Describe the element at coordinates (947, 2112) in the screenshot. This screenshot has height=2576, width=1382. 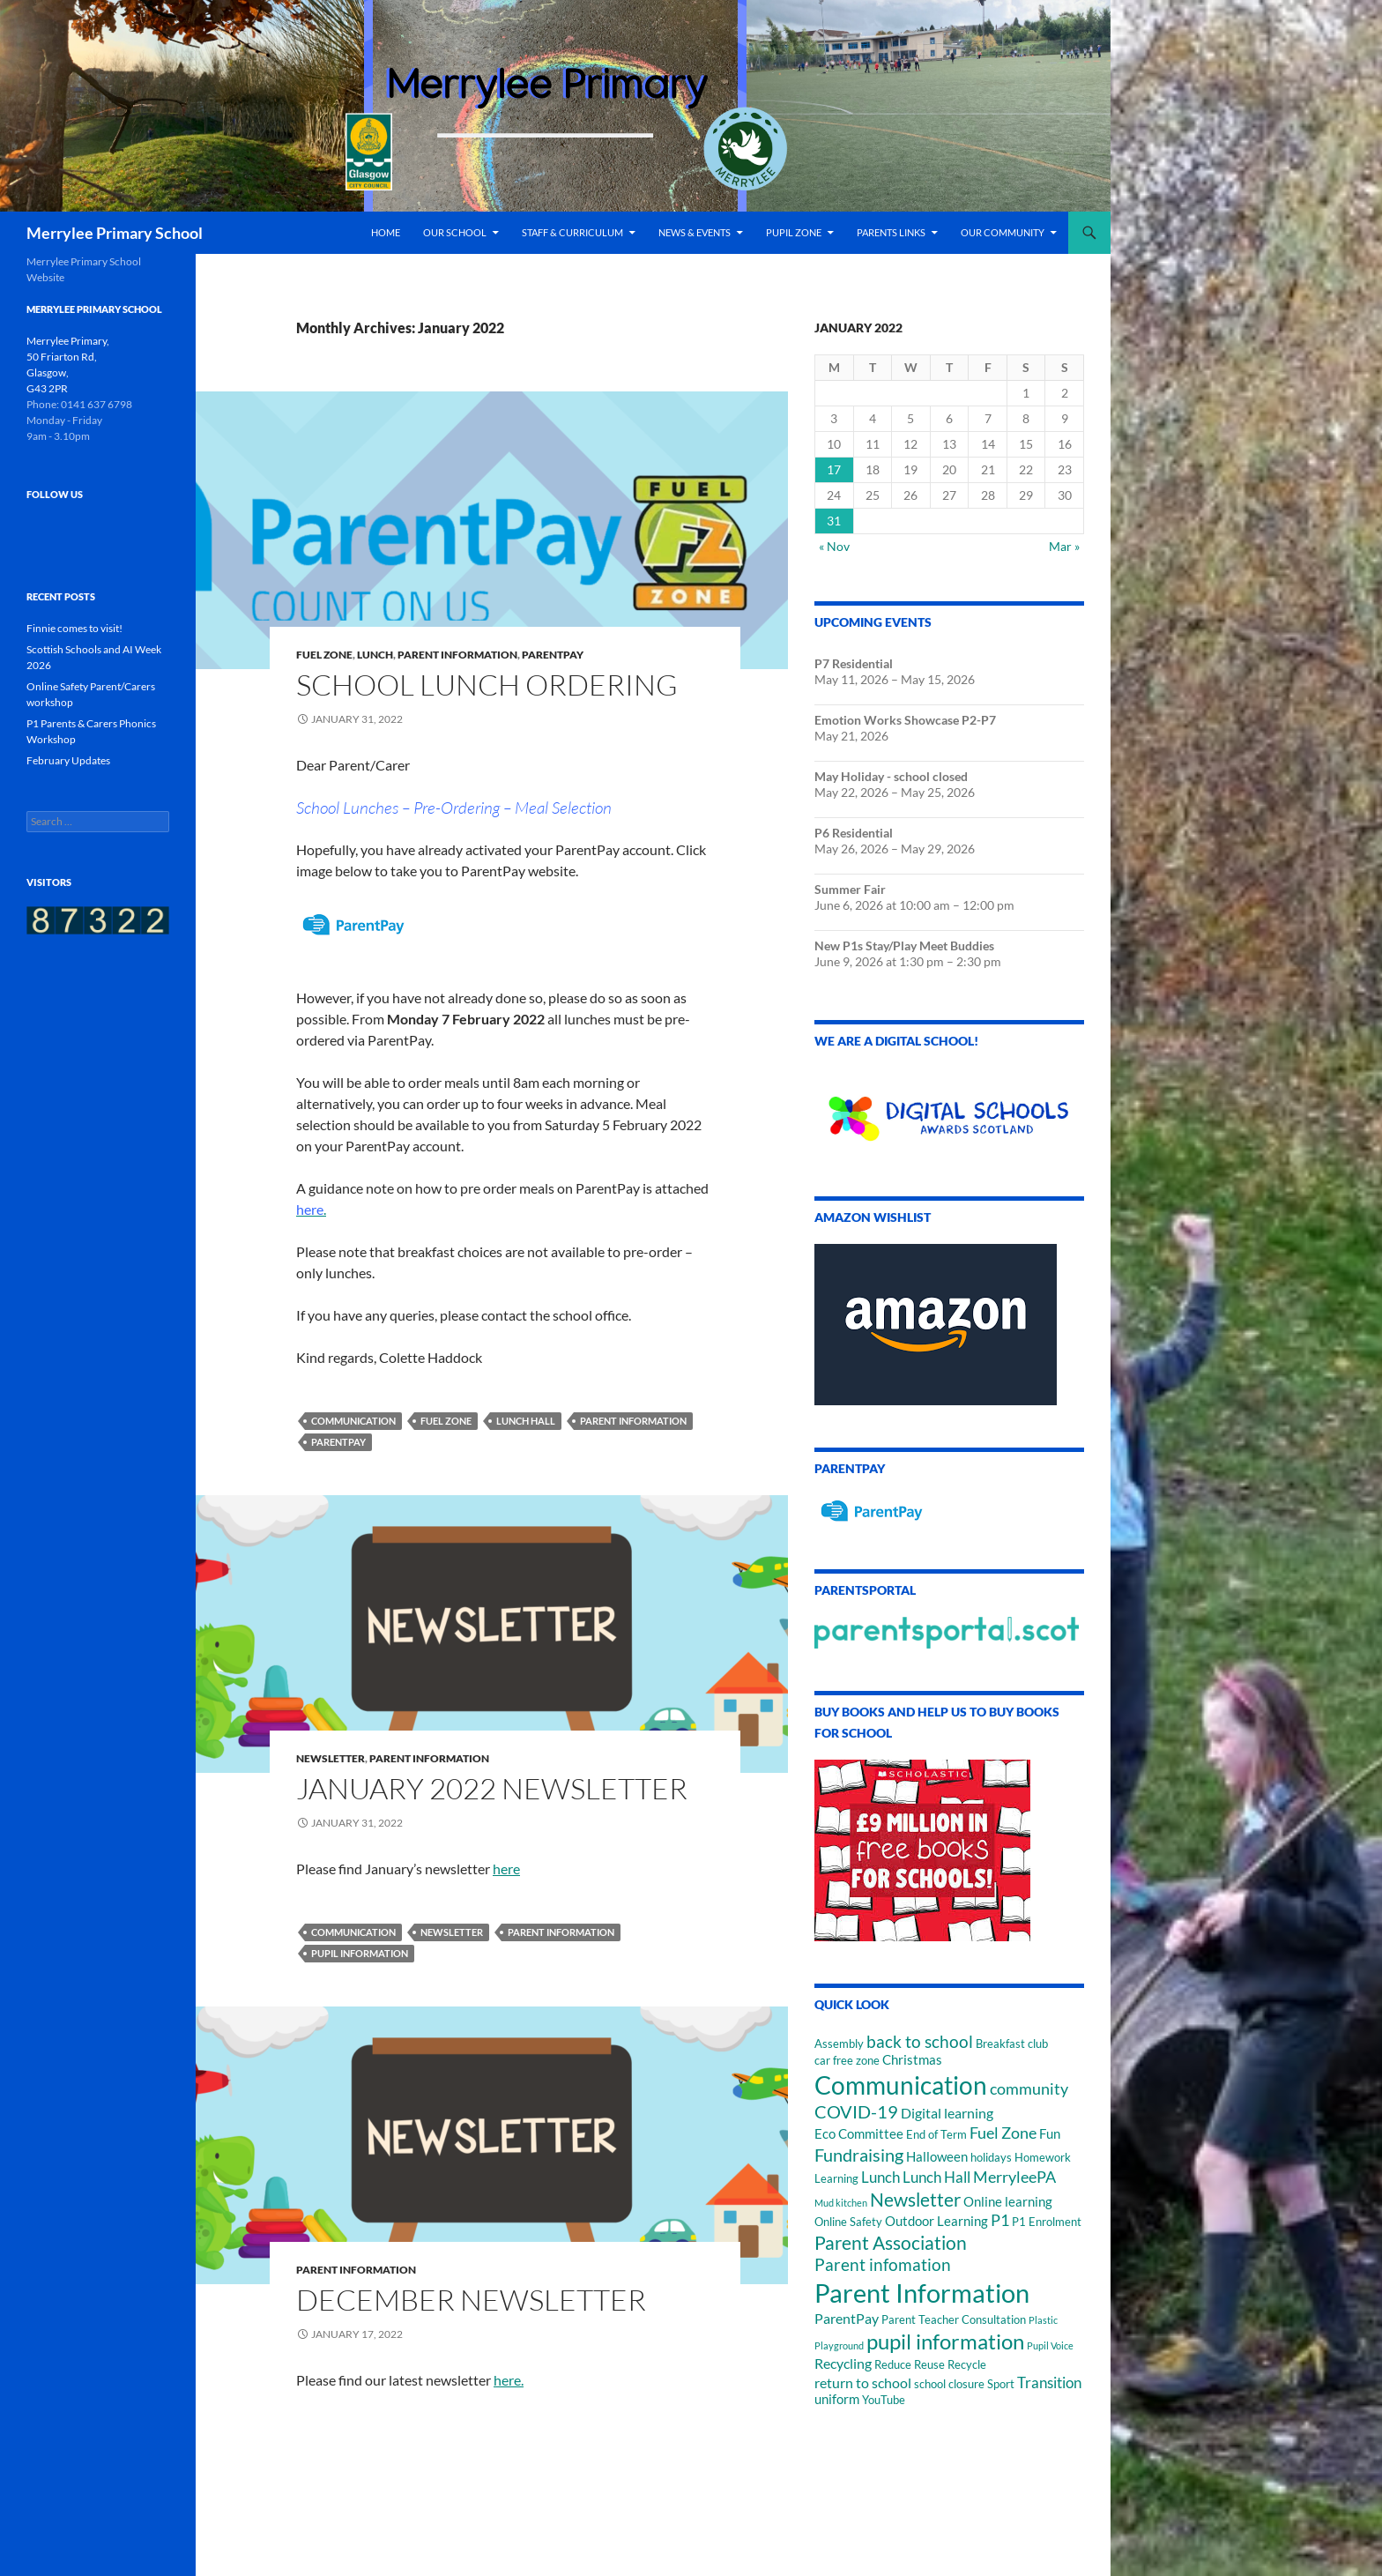
I see `Digital learning [Digital learning (4 items)]` at that location.